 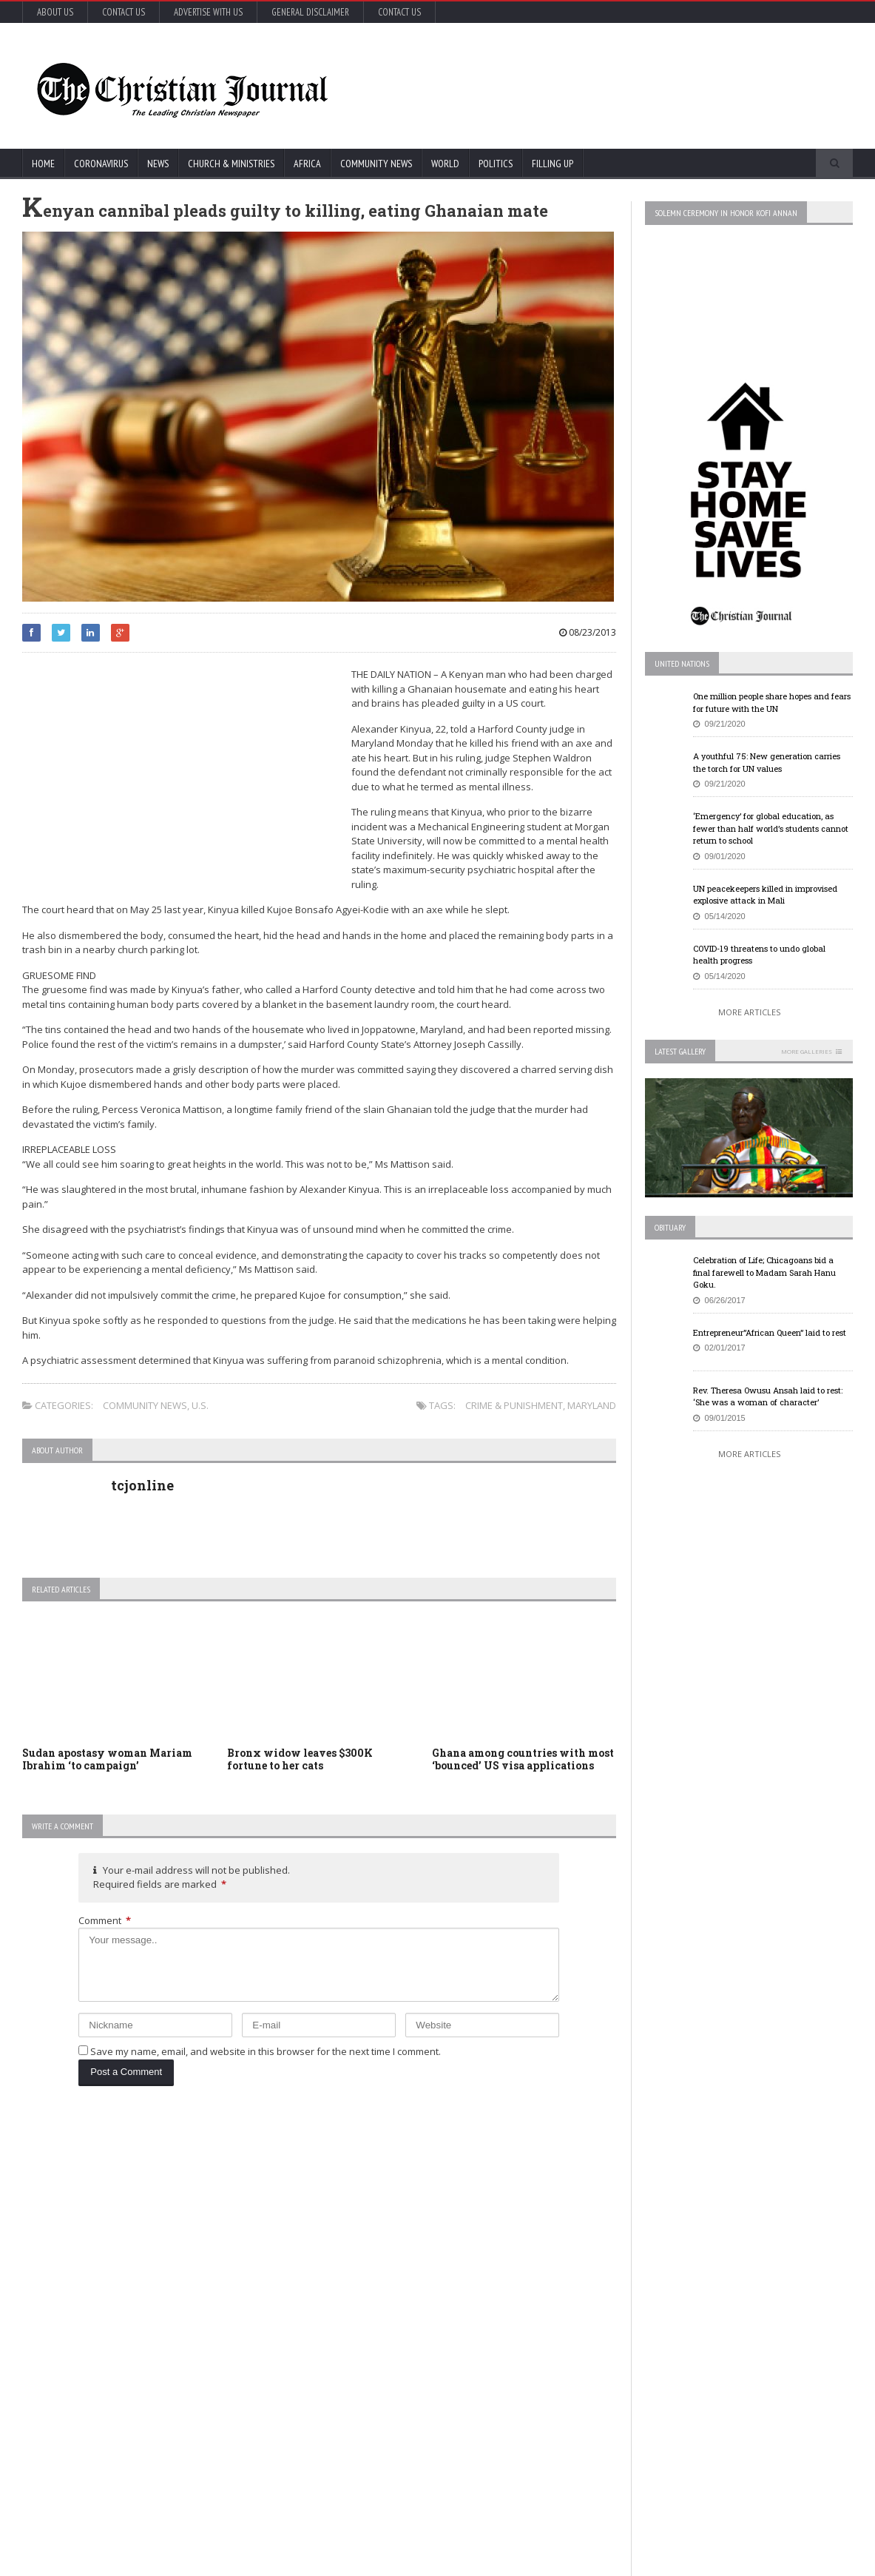 I want to click on Ghana among countries with most ‘bounced’ US visa applications, so click(x=523, y=1759).